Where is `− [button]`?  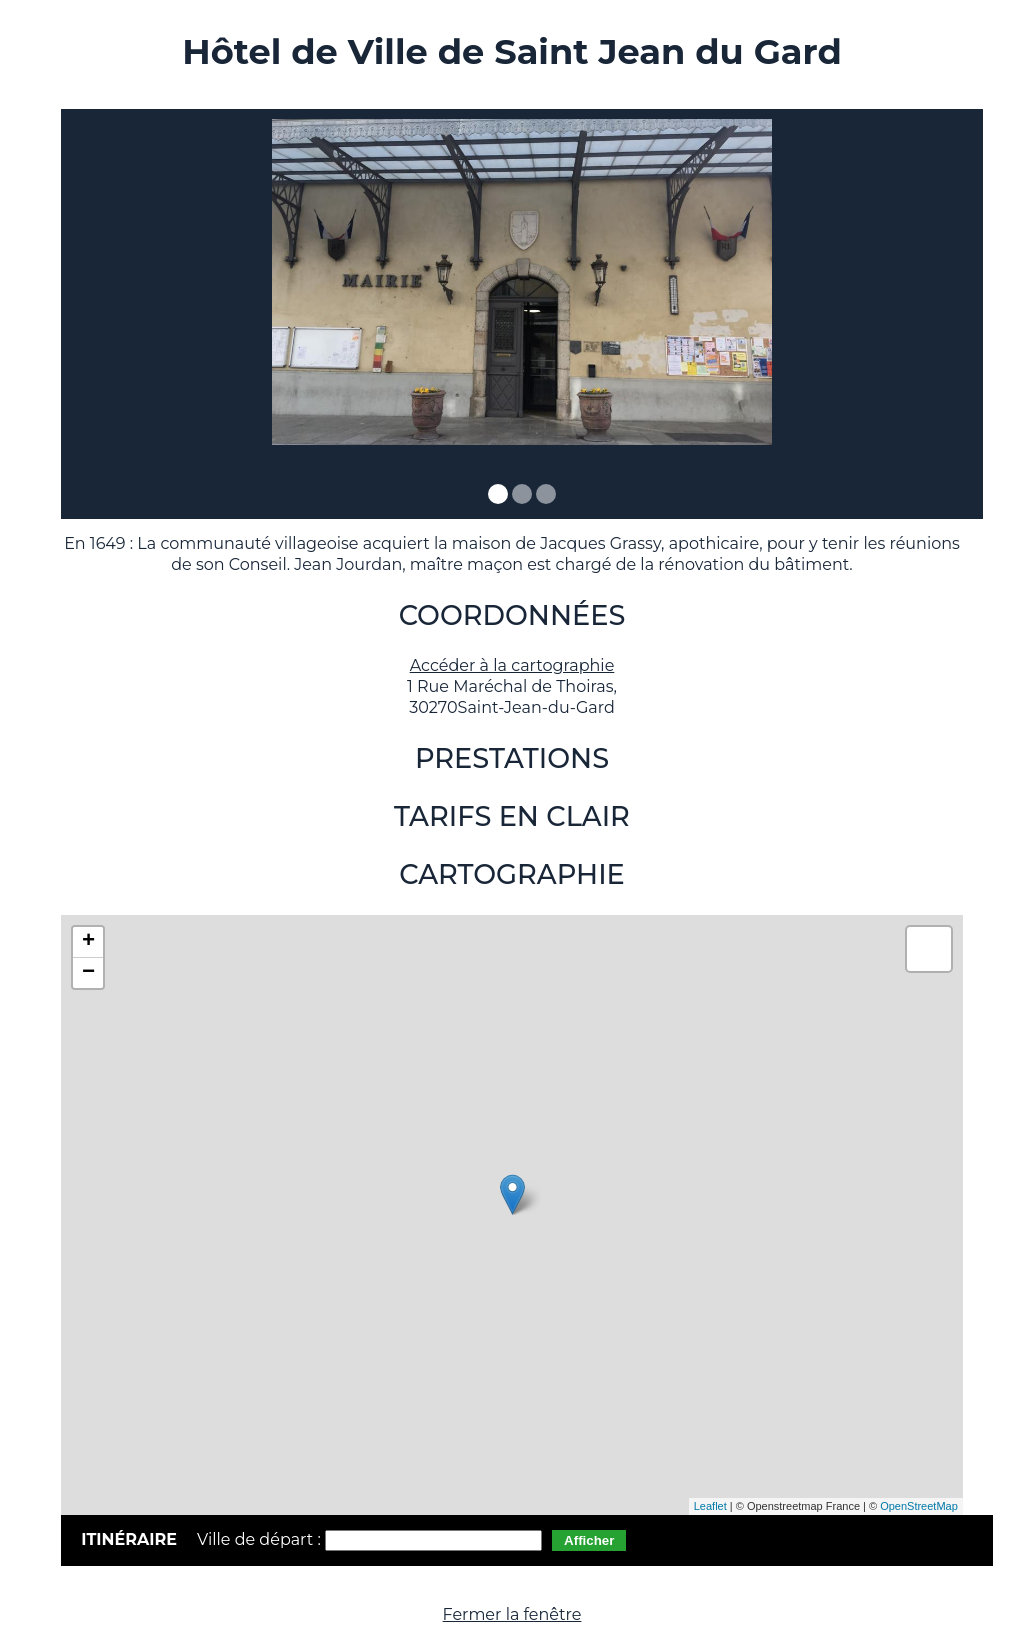 − [button] is located at coordinates (88, 973).